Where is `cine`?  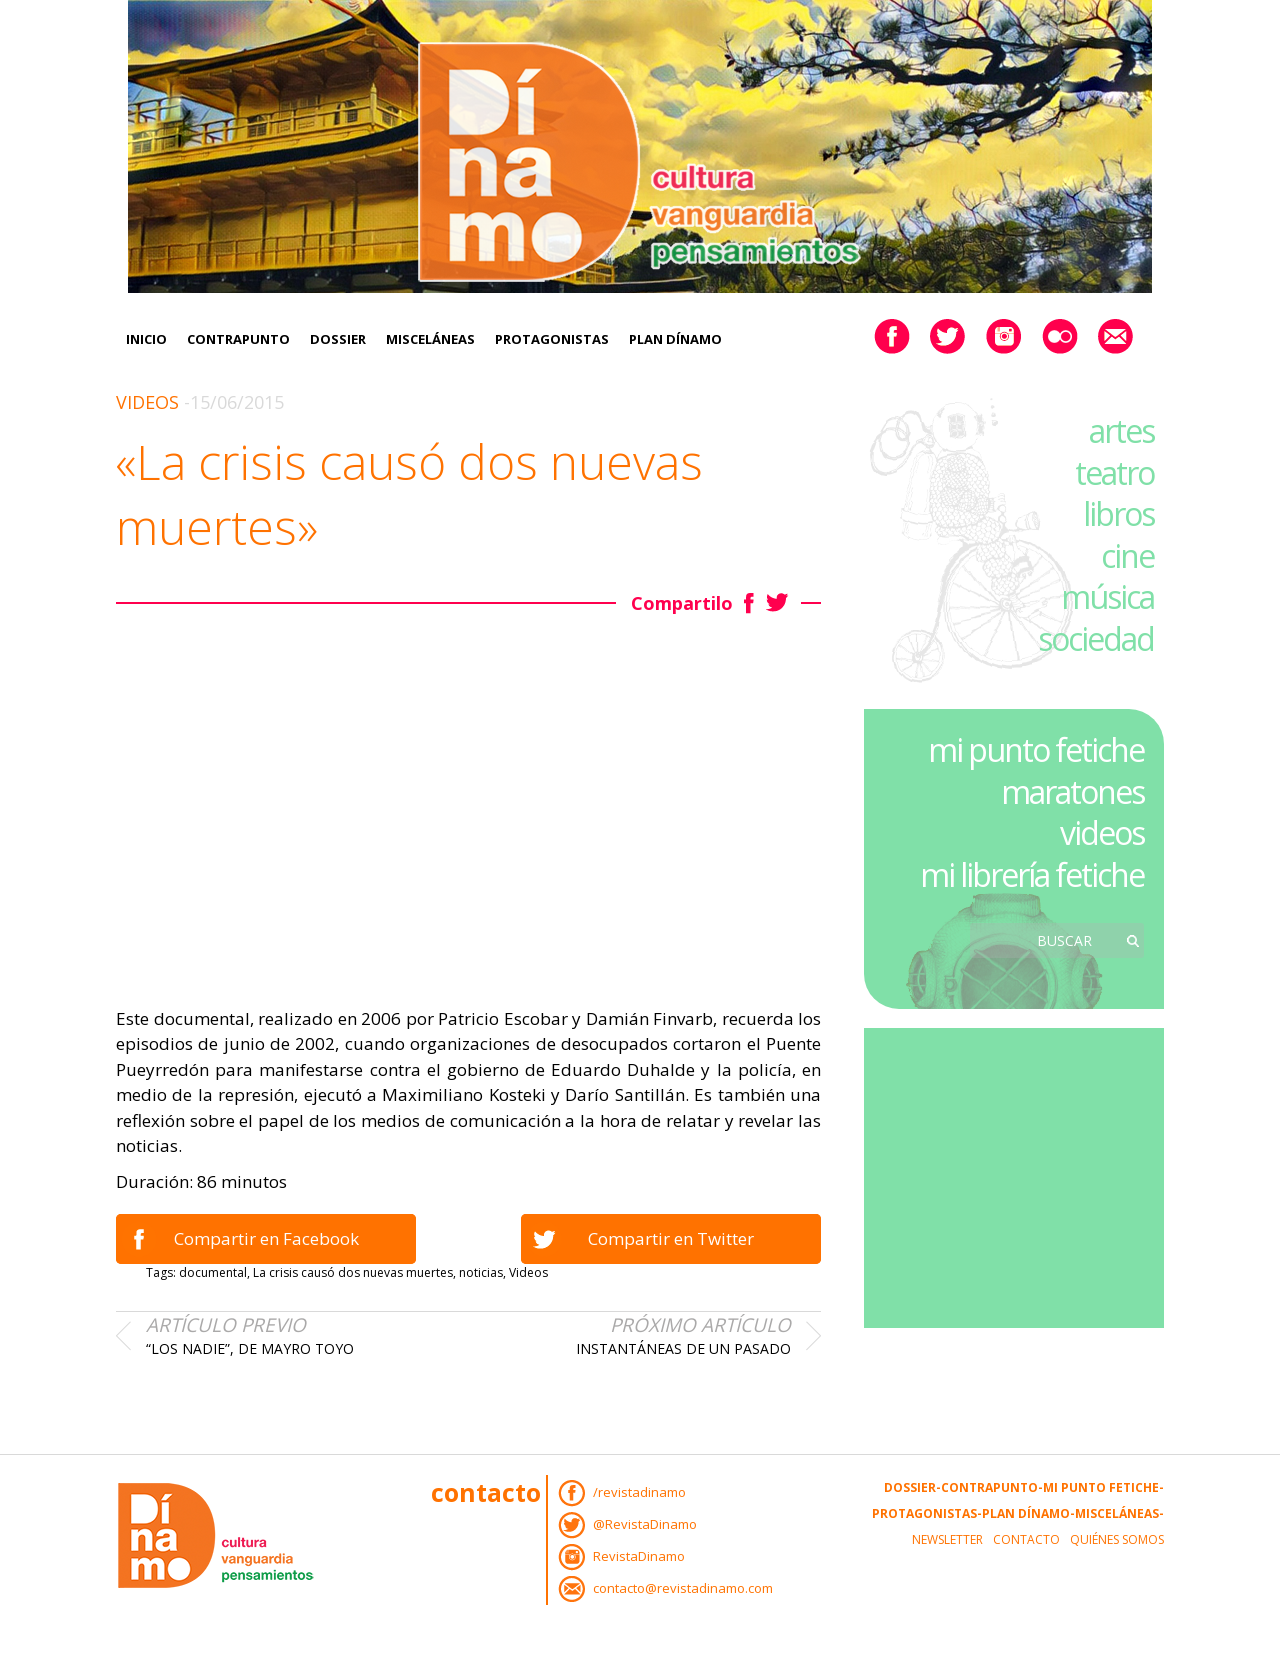 cine is located at coordinates (1127, 555).